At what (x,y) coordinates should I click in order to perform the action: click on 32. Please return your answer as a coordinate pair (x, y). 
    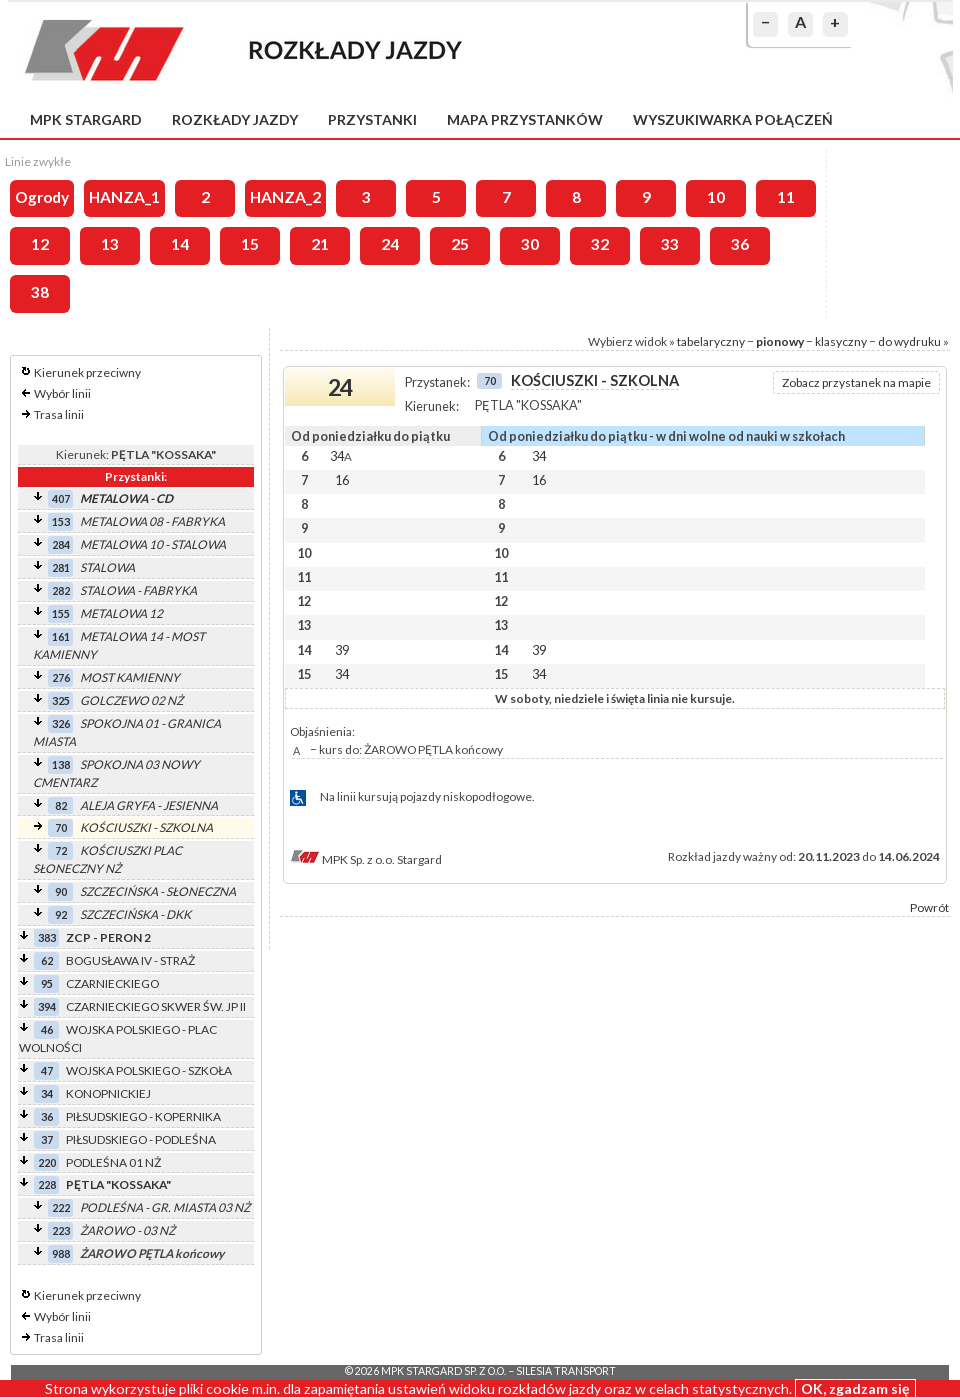
    Looking at the image, I should click on (600, 244).